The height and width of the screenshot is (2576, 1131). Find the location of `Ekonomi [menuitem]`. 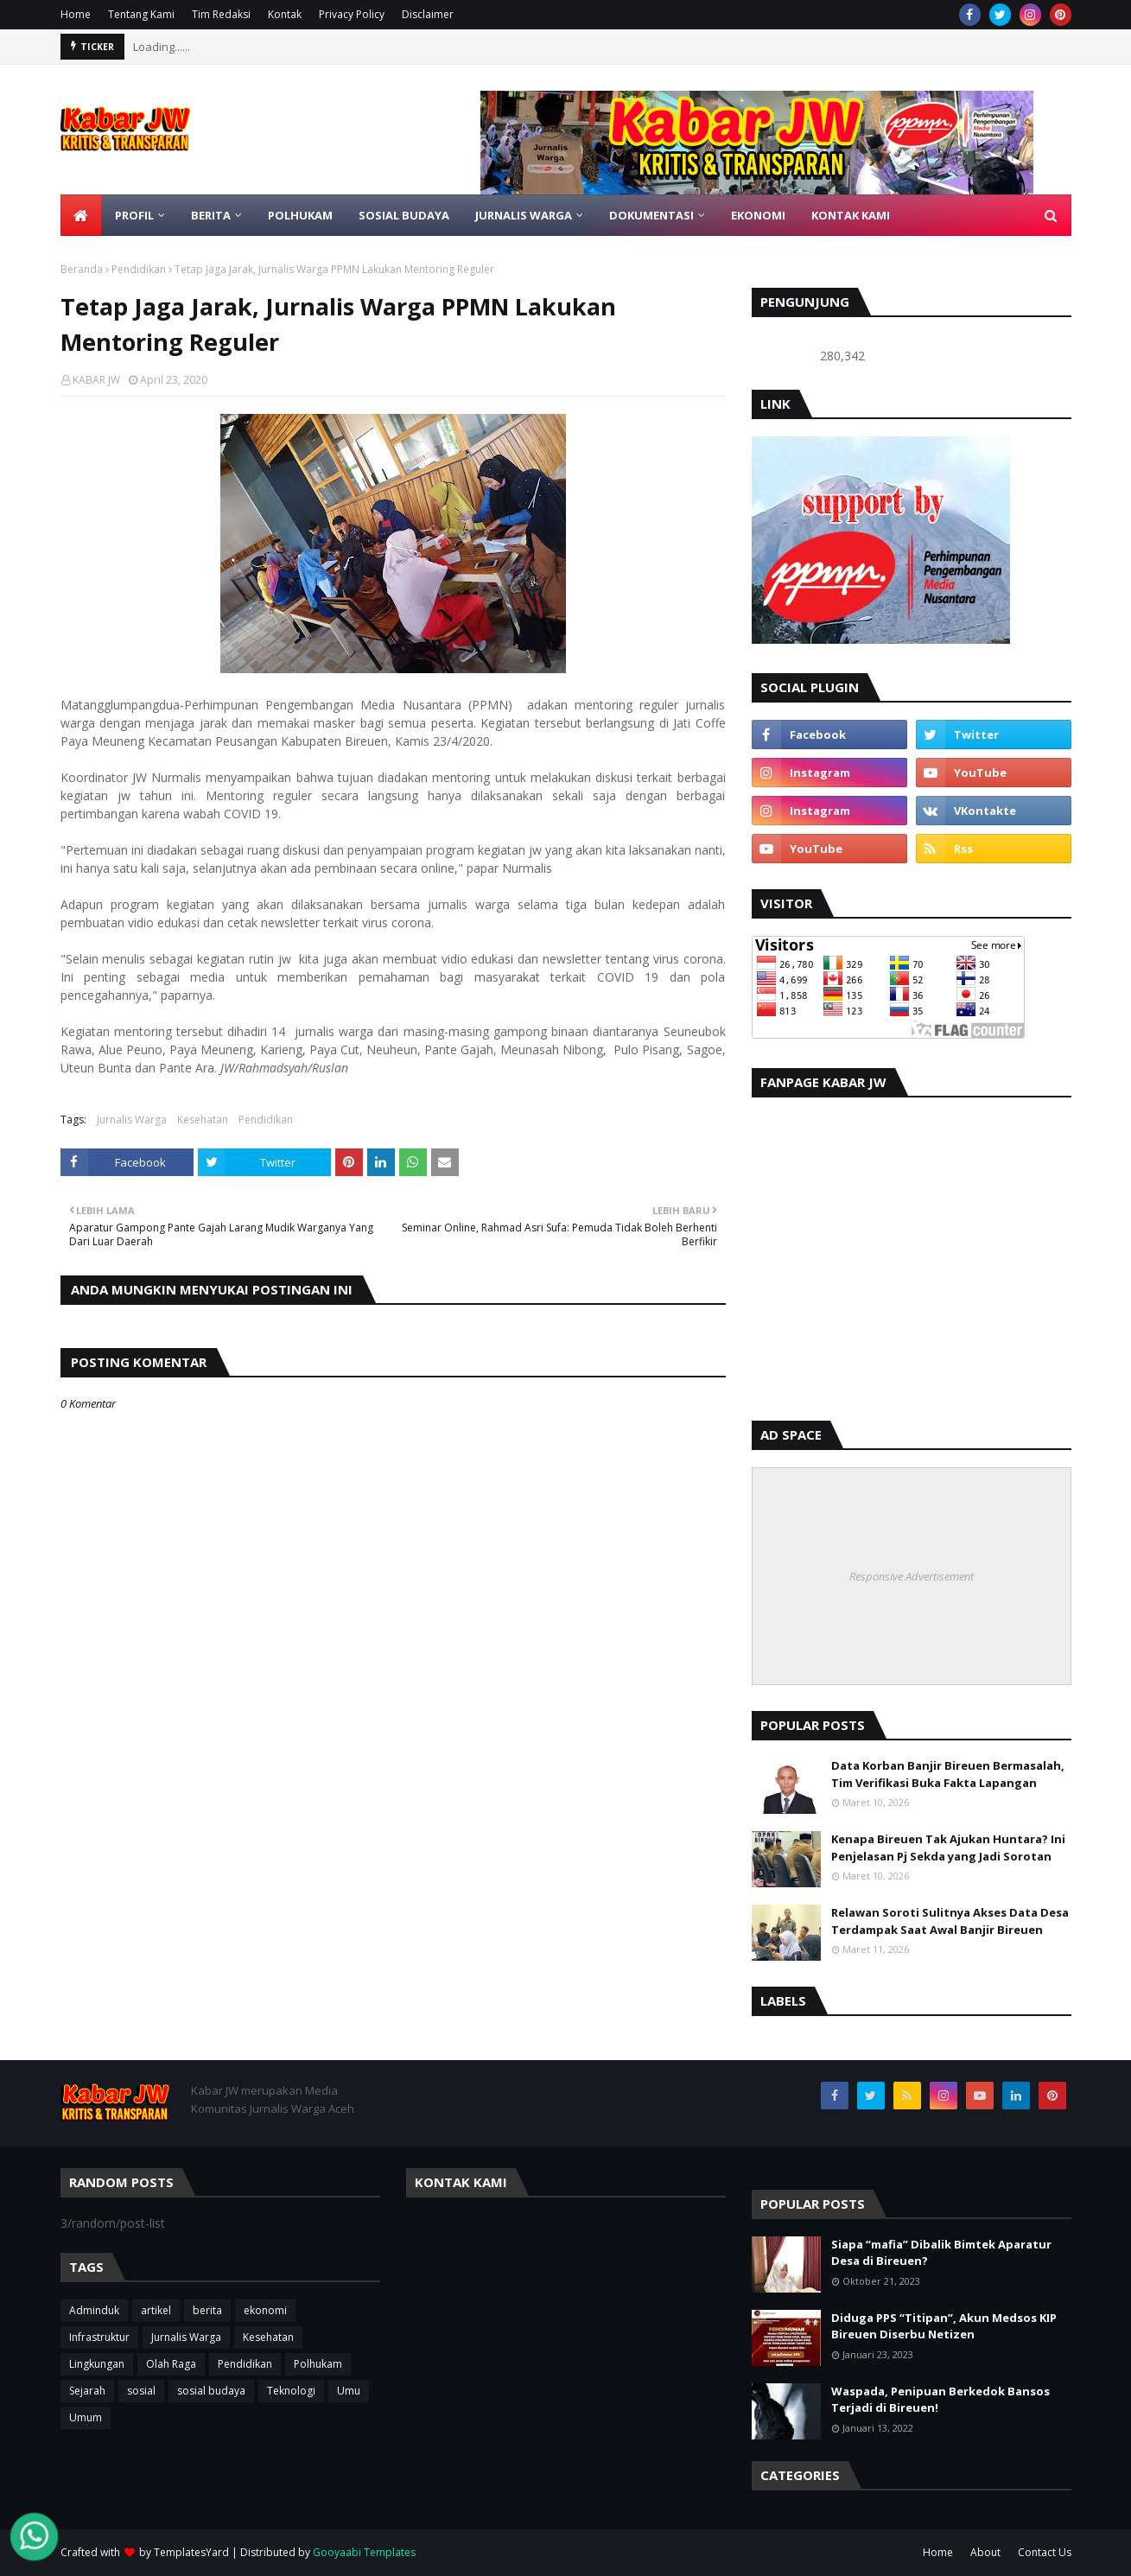

Ekonomi [menuitem] is located at coordinates (758, 215).